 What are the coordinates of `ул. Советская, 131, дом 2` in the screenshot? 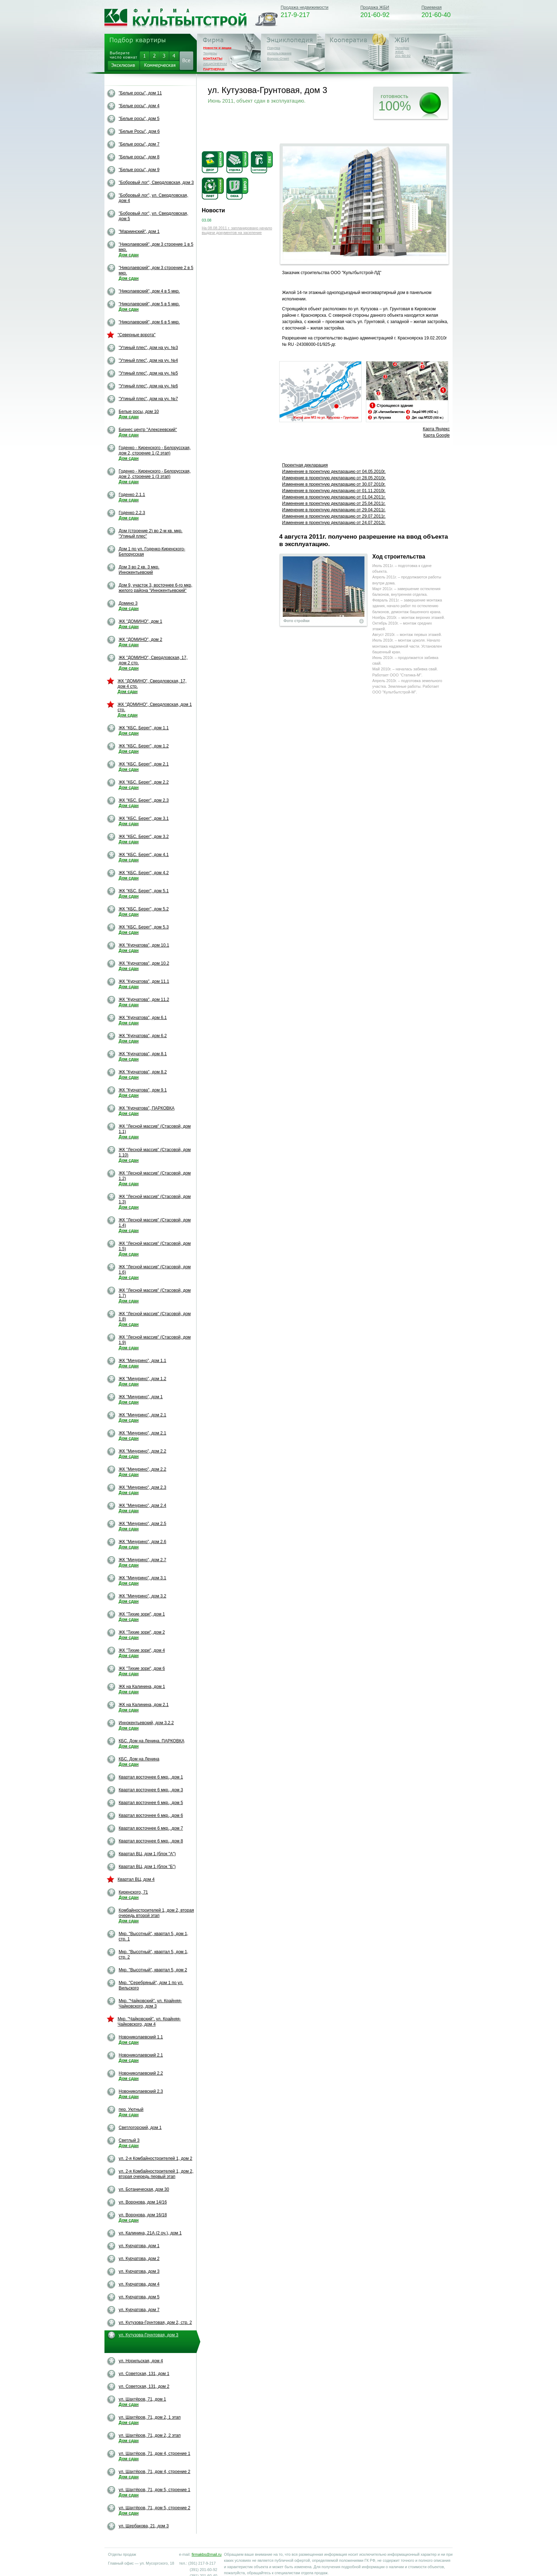 It's located at (144, 2386).